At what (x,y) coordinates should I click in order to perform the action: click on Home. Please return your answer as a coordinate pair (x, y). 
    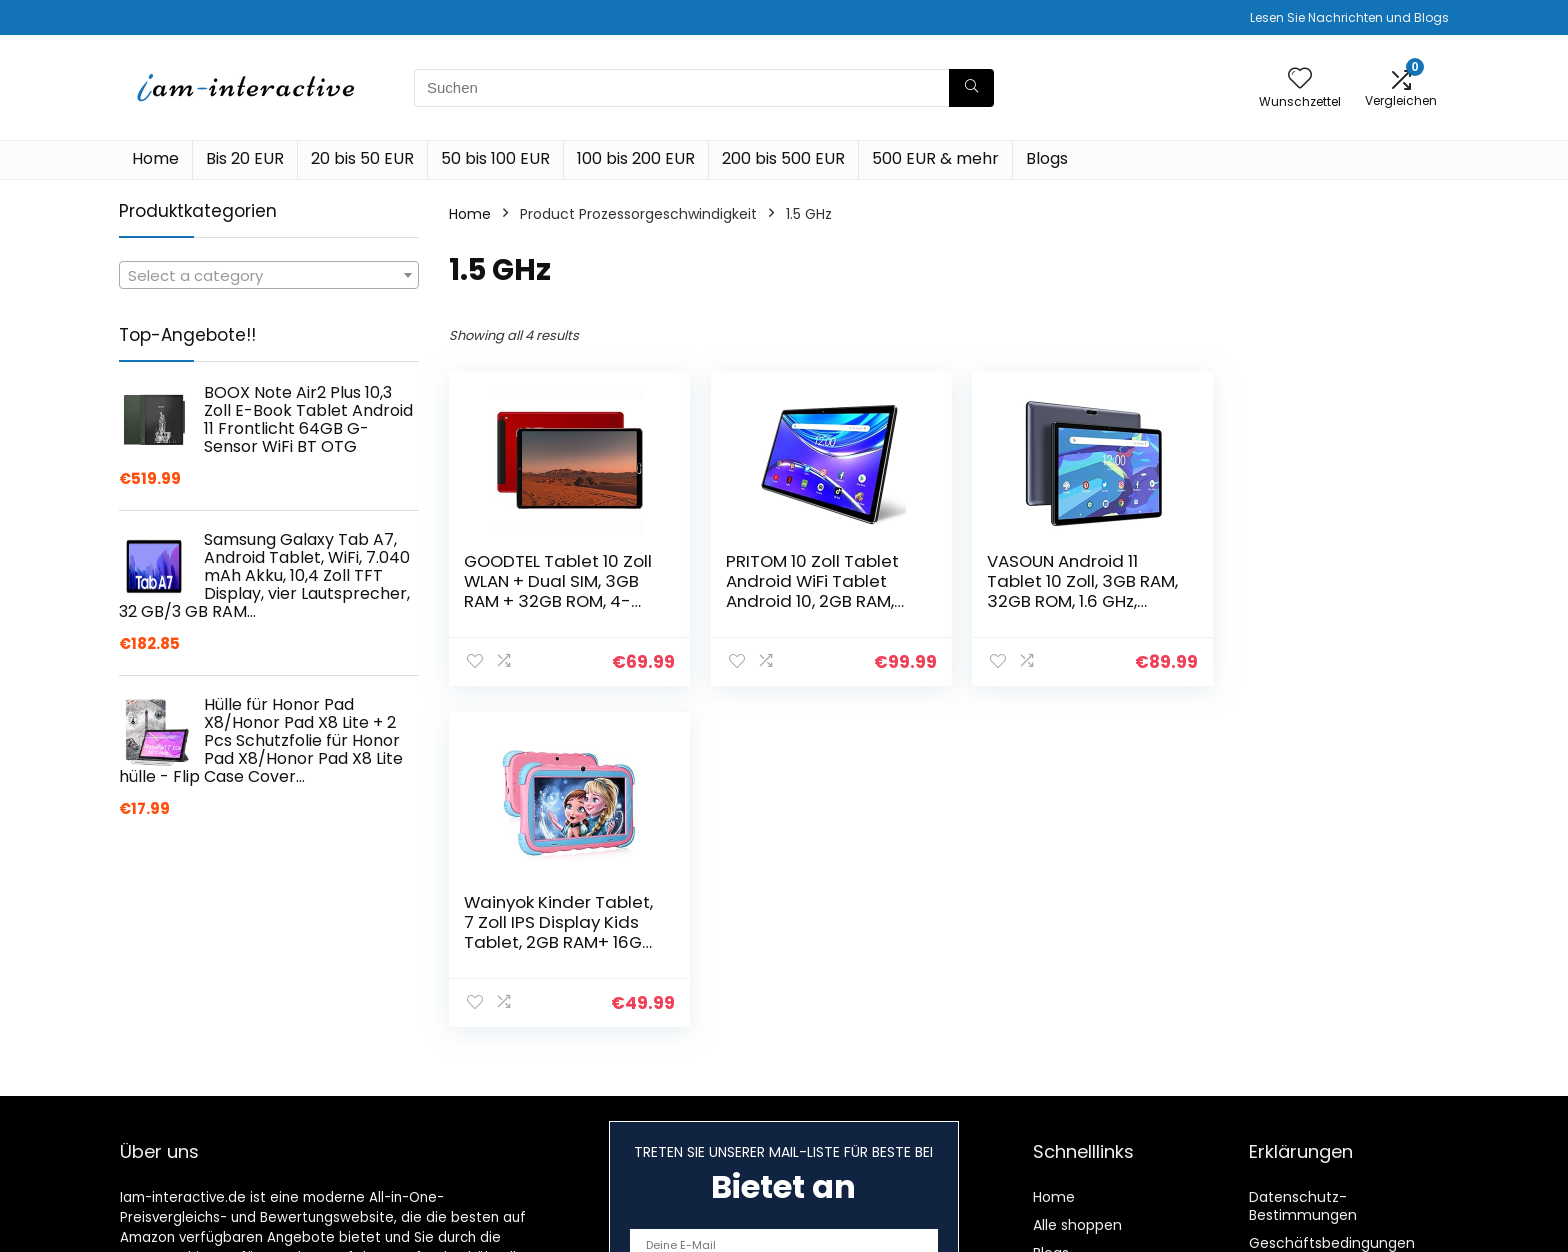
    Looking at the image, I should click on (155, 158).